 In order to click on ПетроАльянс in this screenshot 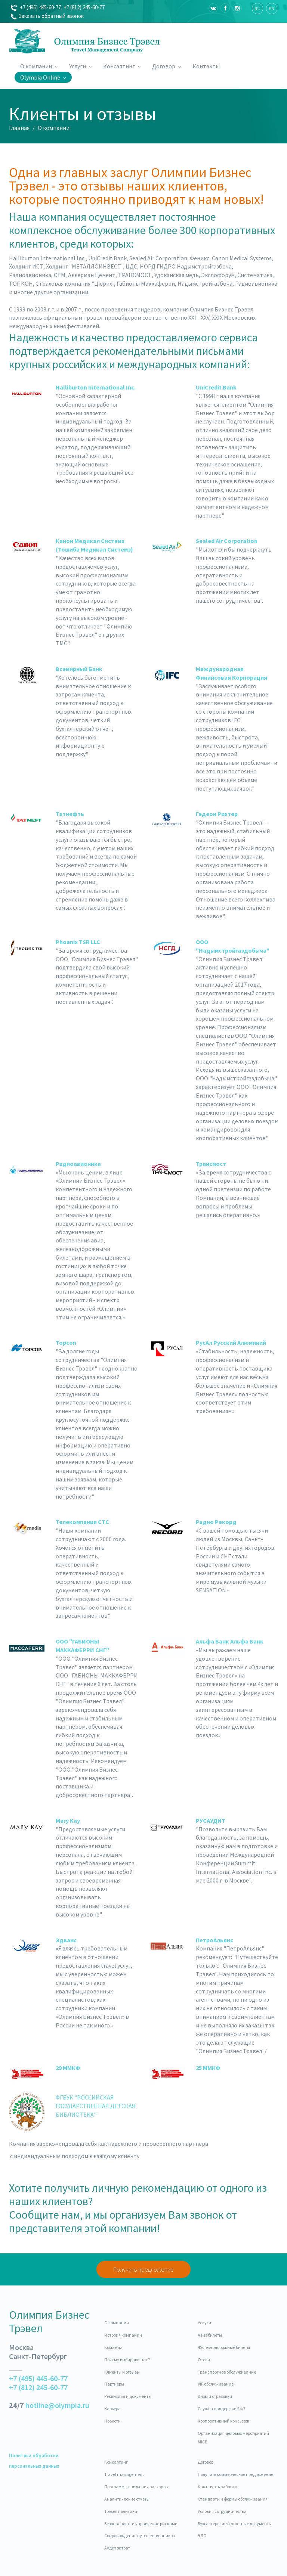, I will do `click(214, 1940)`.